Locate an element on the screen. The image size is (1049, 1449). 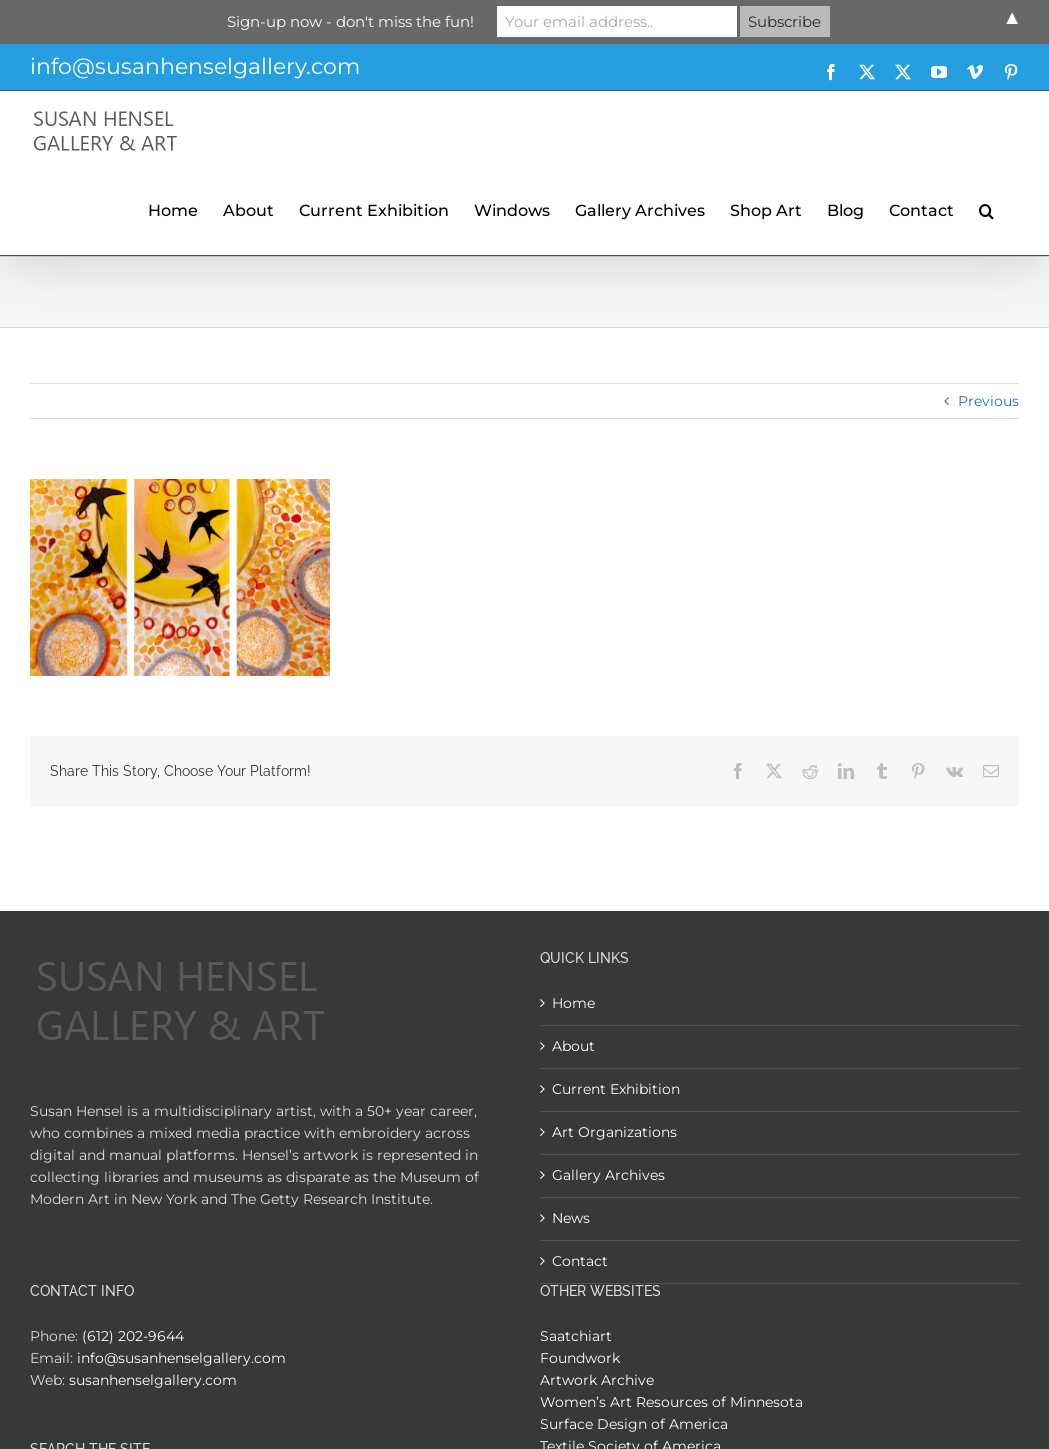
susanhenselgallery.com is located at coordinates (153, 1380).